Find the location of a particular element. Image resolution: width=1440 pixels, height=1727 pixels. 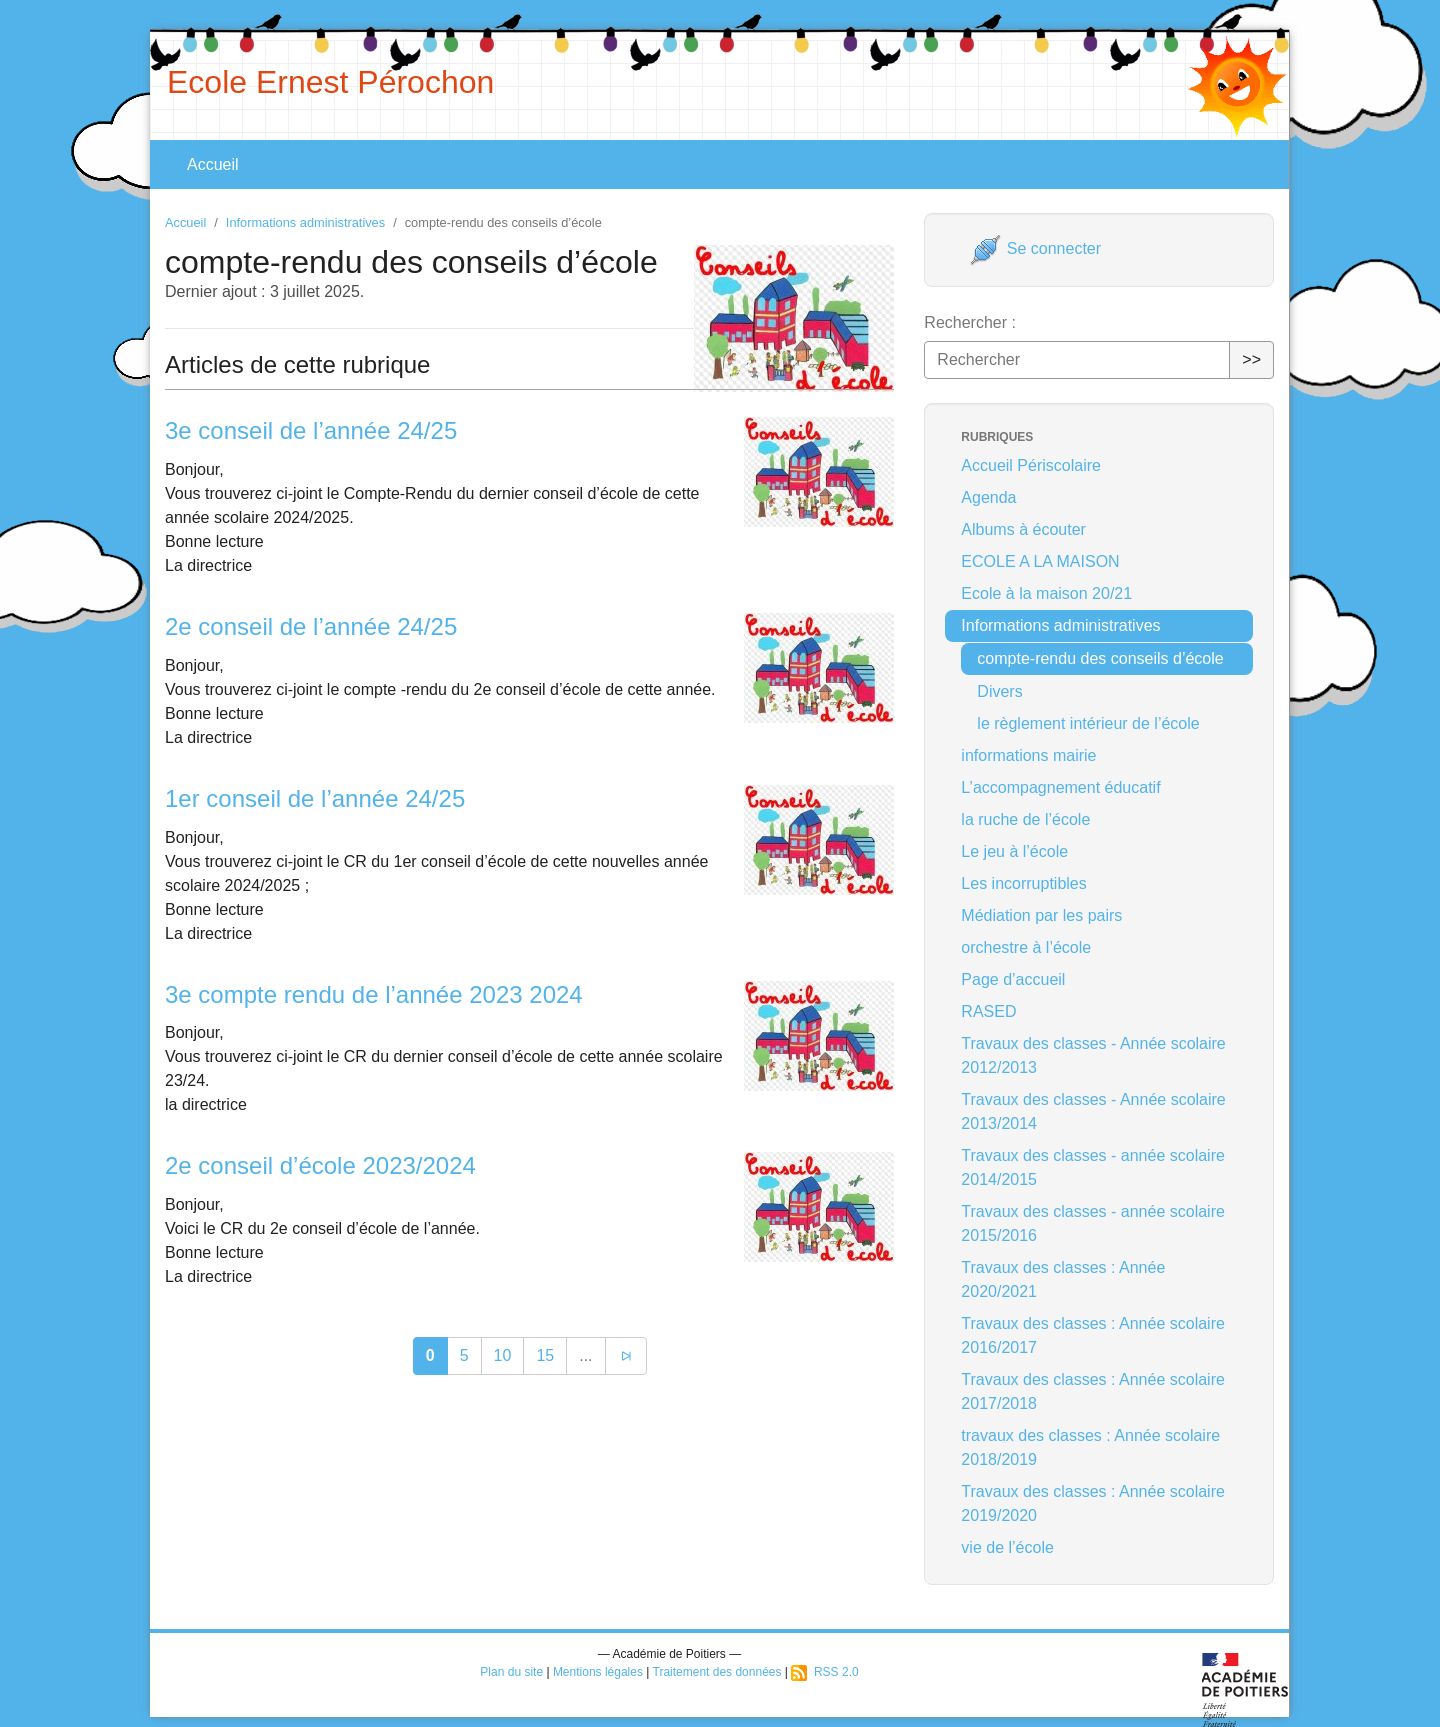

Mentions légales is located at coordinates (598, 1672).